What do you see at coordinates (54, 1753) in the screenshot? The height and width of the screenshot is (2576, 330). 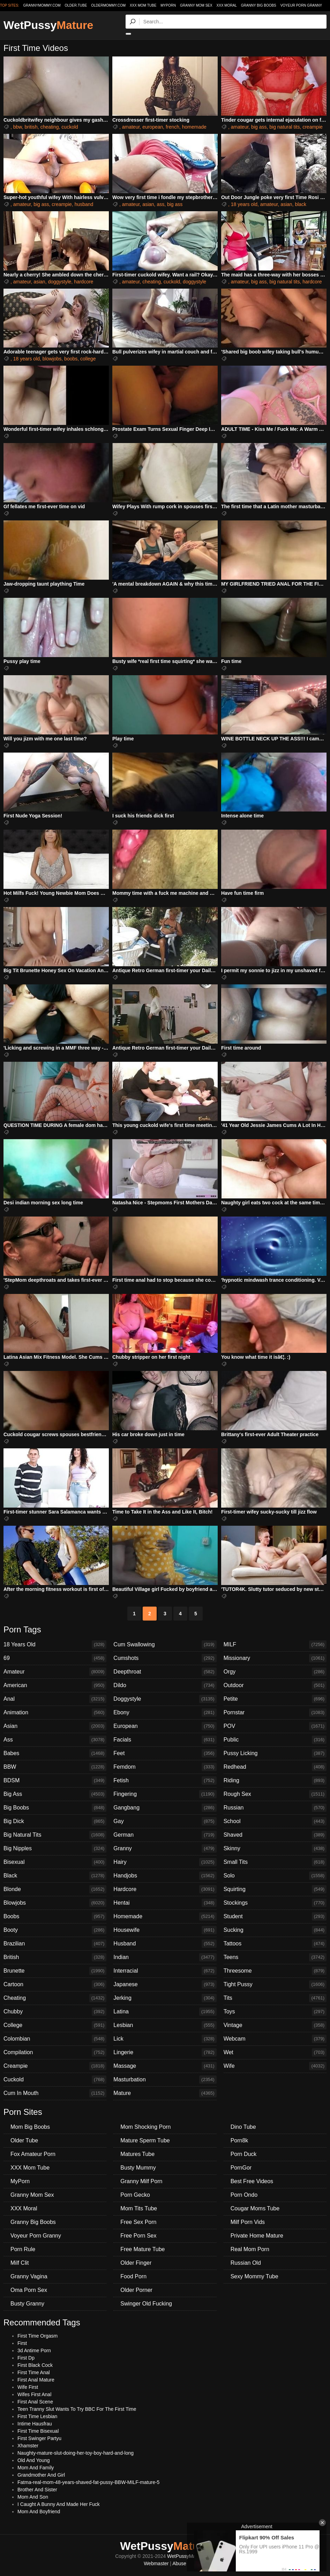 I see `Babes` at bounding box center [54, 1753].